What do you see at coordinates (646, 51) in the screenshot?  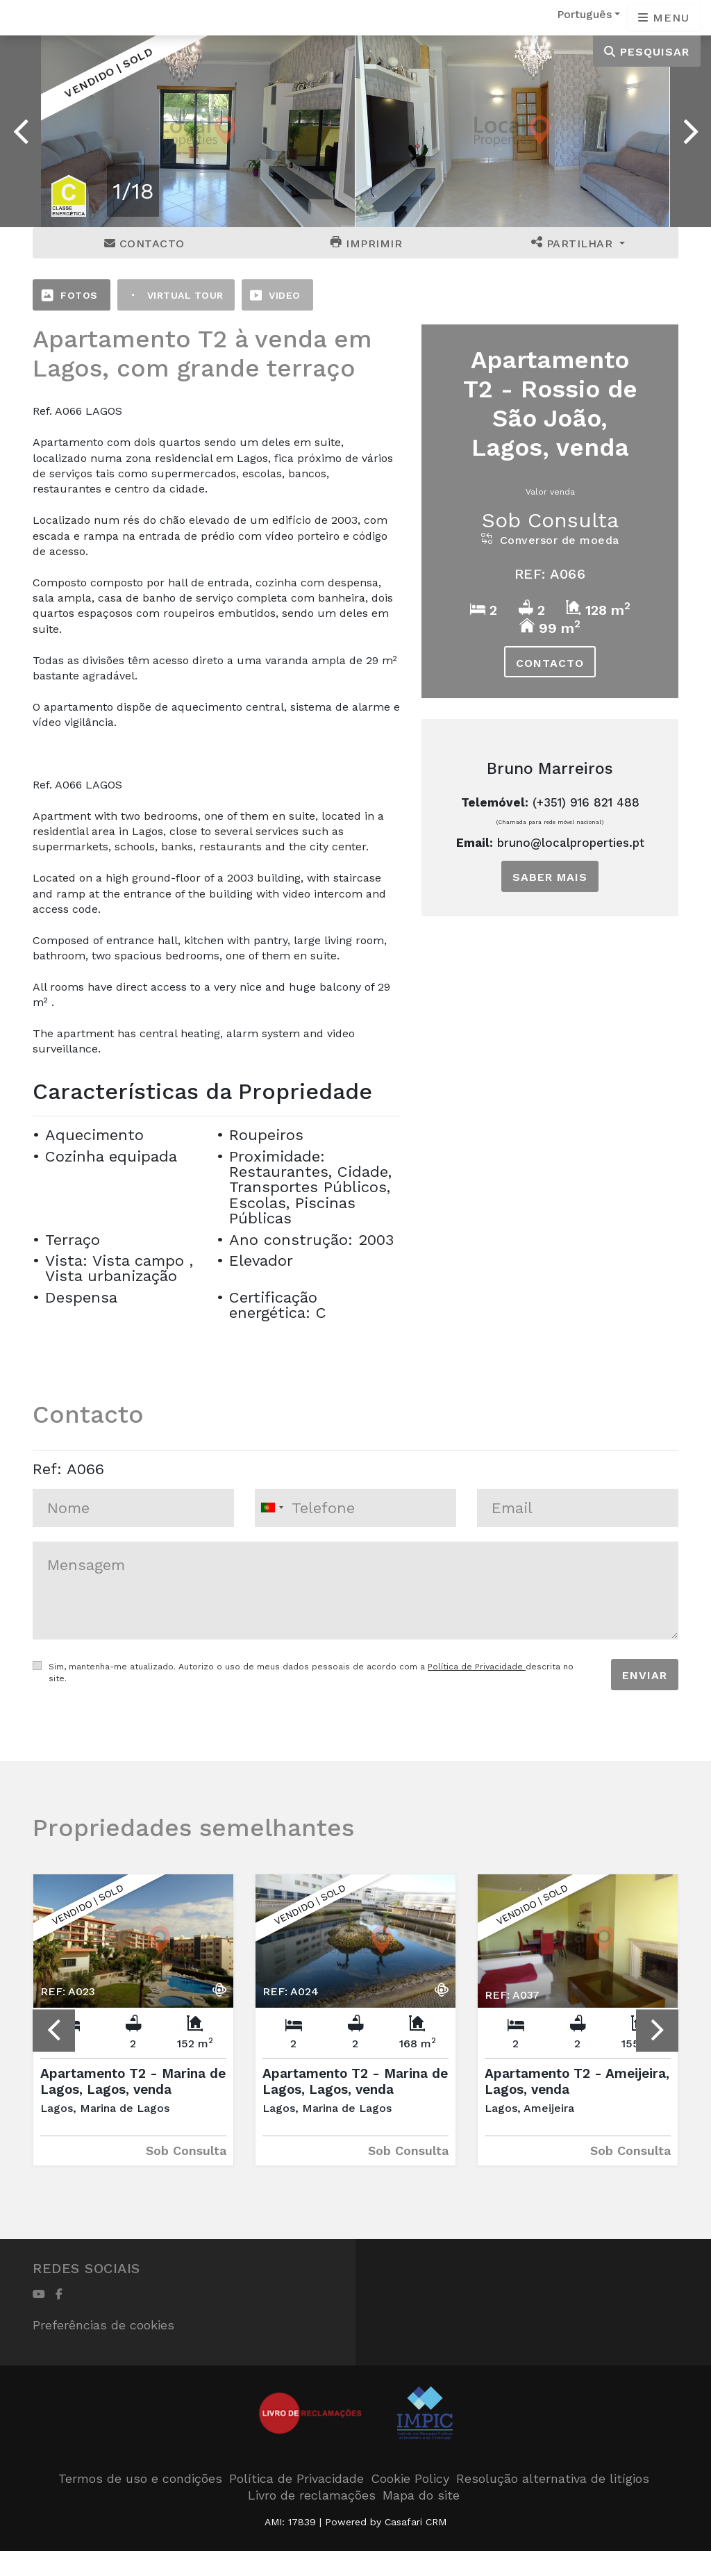 I see `Pesquisar` at bounding box center [646, 51].